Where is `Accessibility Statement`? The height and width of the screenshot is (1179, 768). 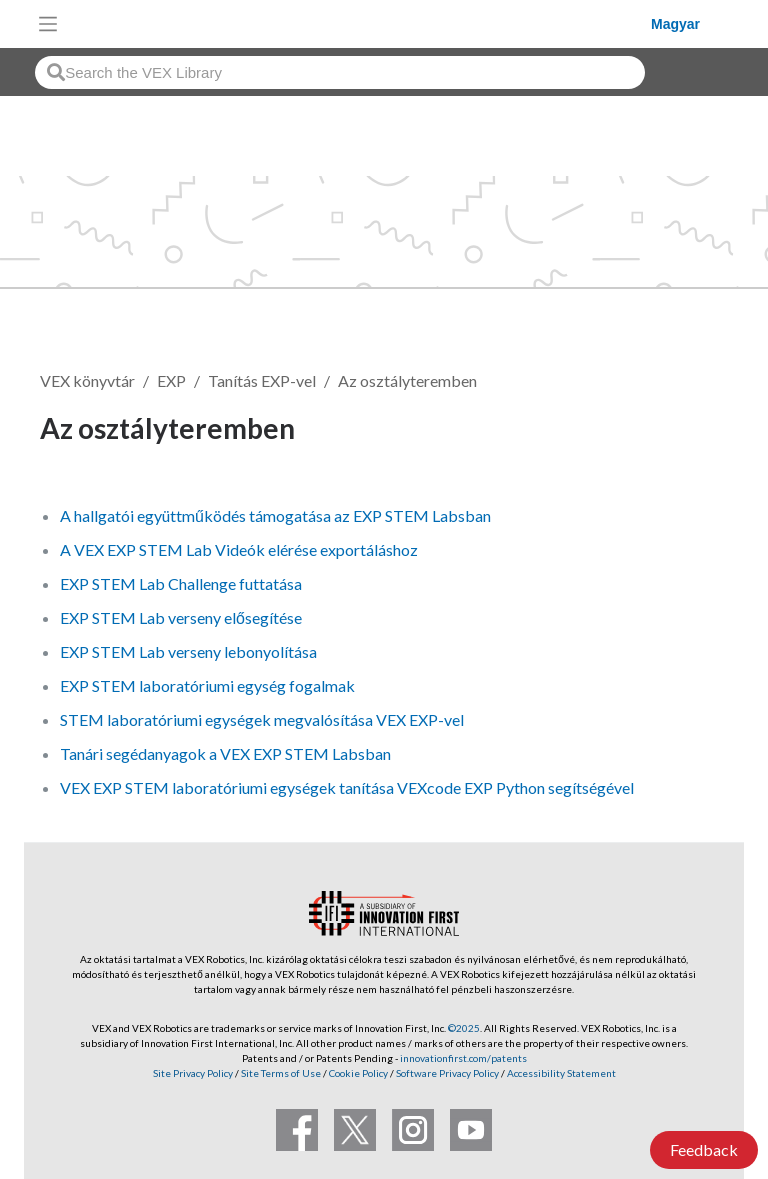 Accessibility Statement is located at coordinates (561, 1073).